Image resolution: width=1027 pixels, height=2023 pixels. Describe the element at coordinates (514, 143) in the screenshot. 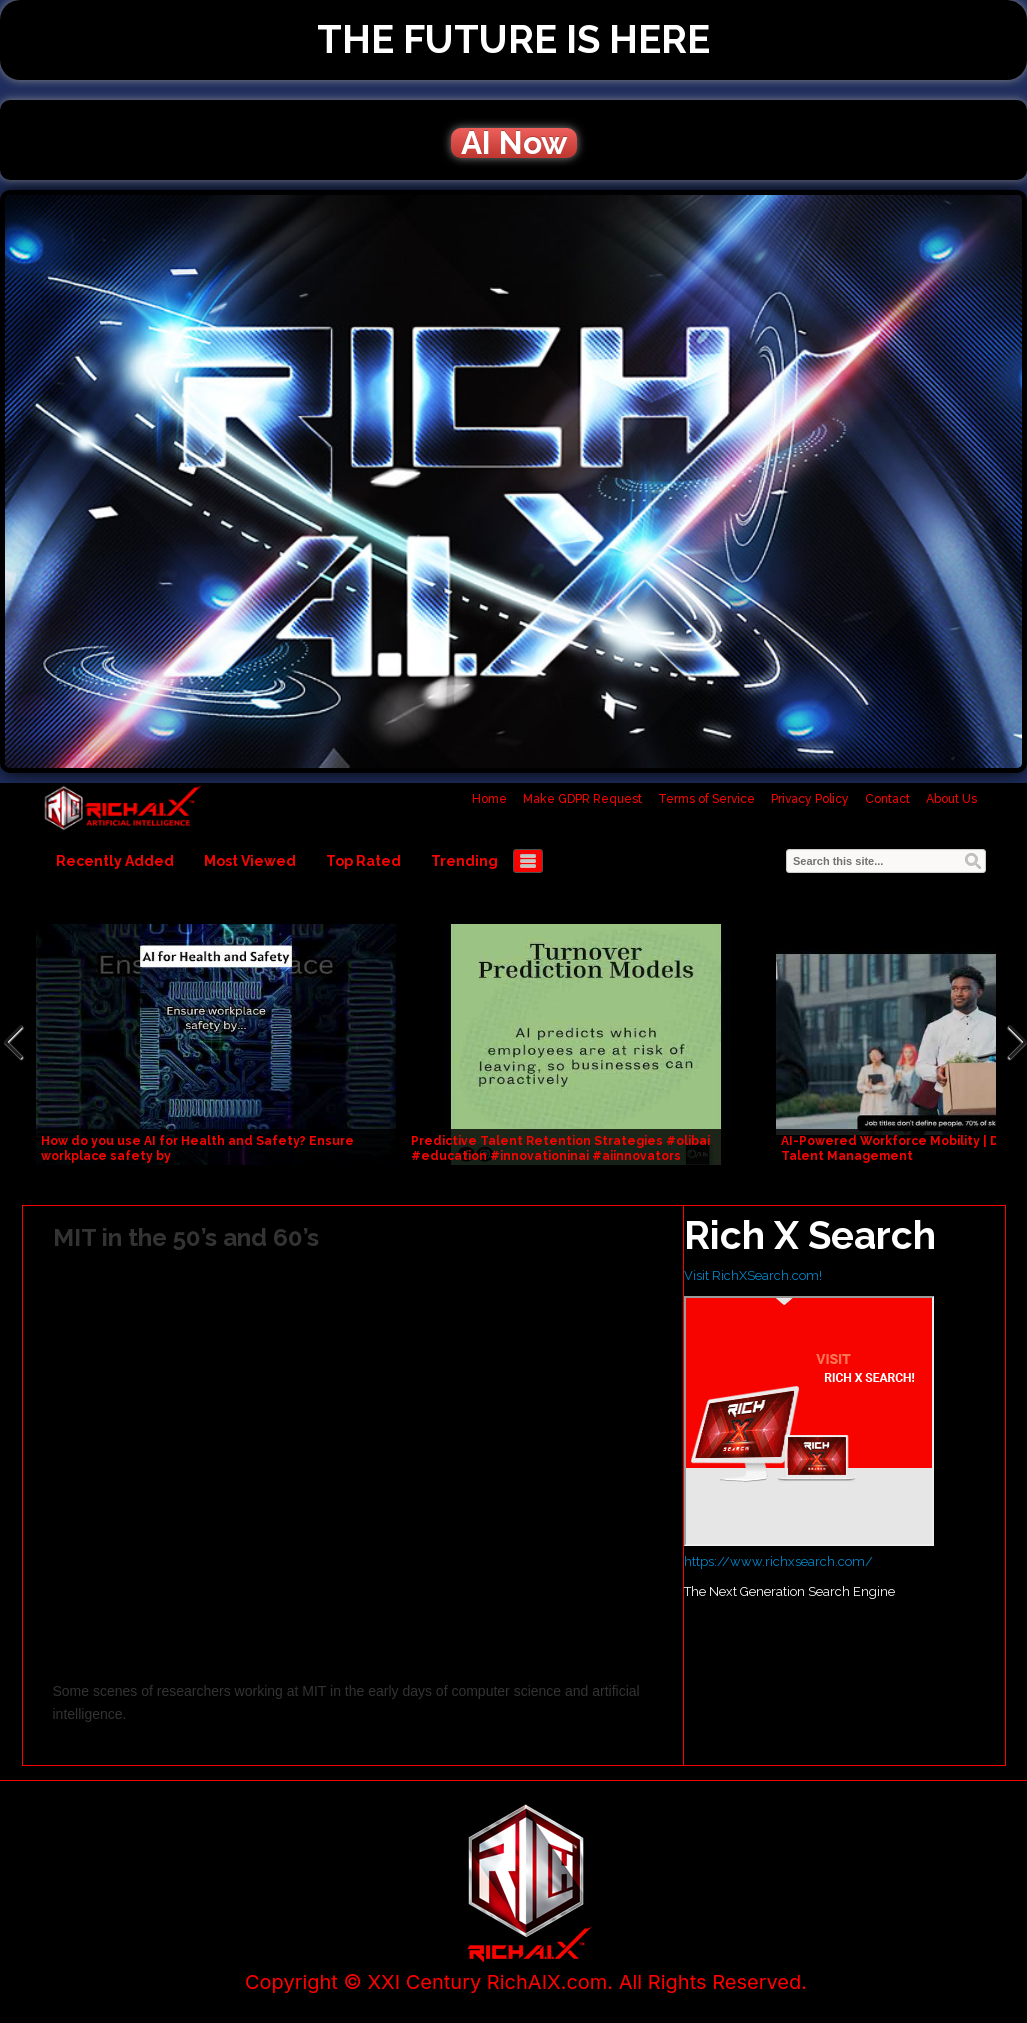

I see `AI Now` at that location.